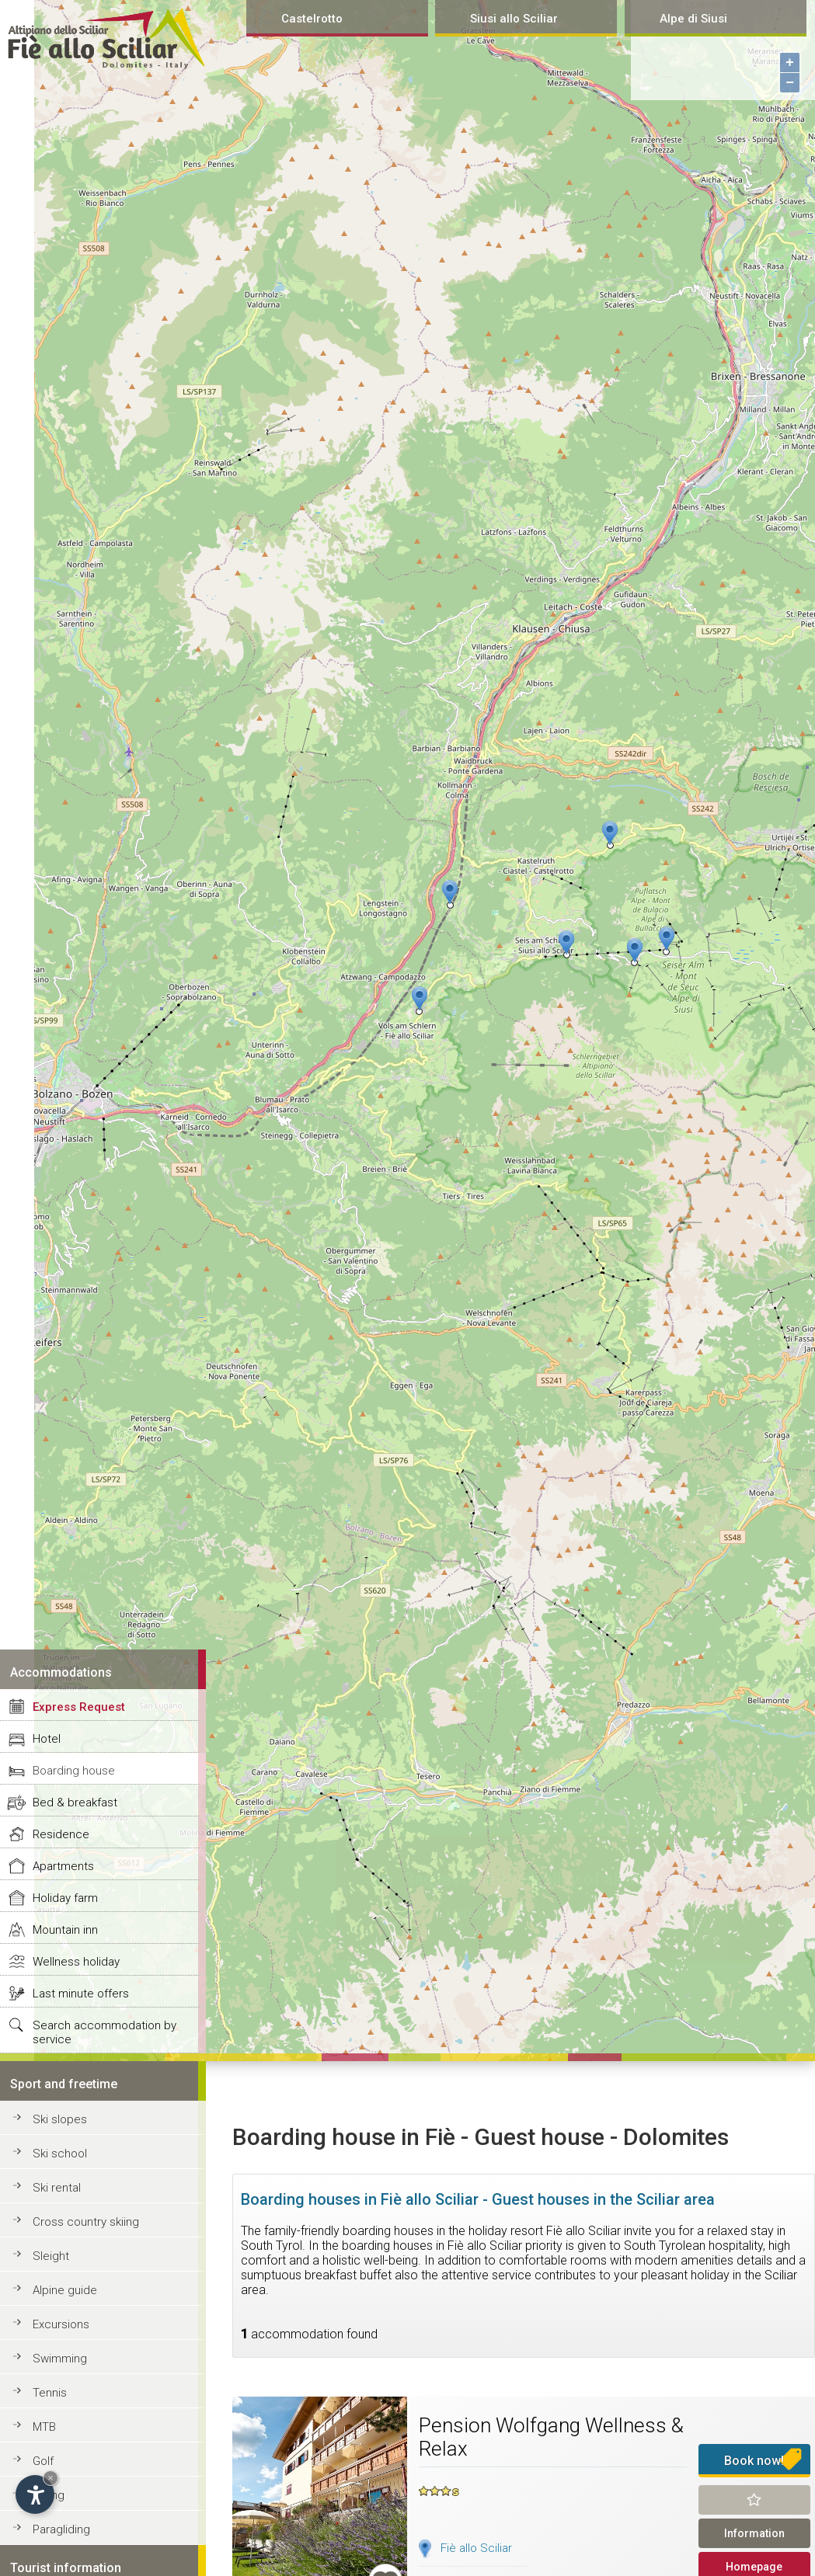 The height and width of the screenshot is (2576, 815). What do you see at coordinates (75, 1802) in the screenshot?
I see `Bed & breakfast` at bounding box center [75, 1802].